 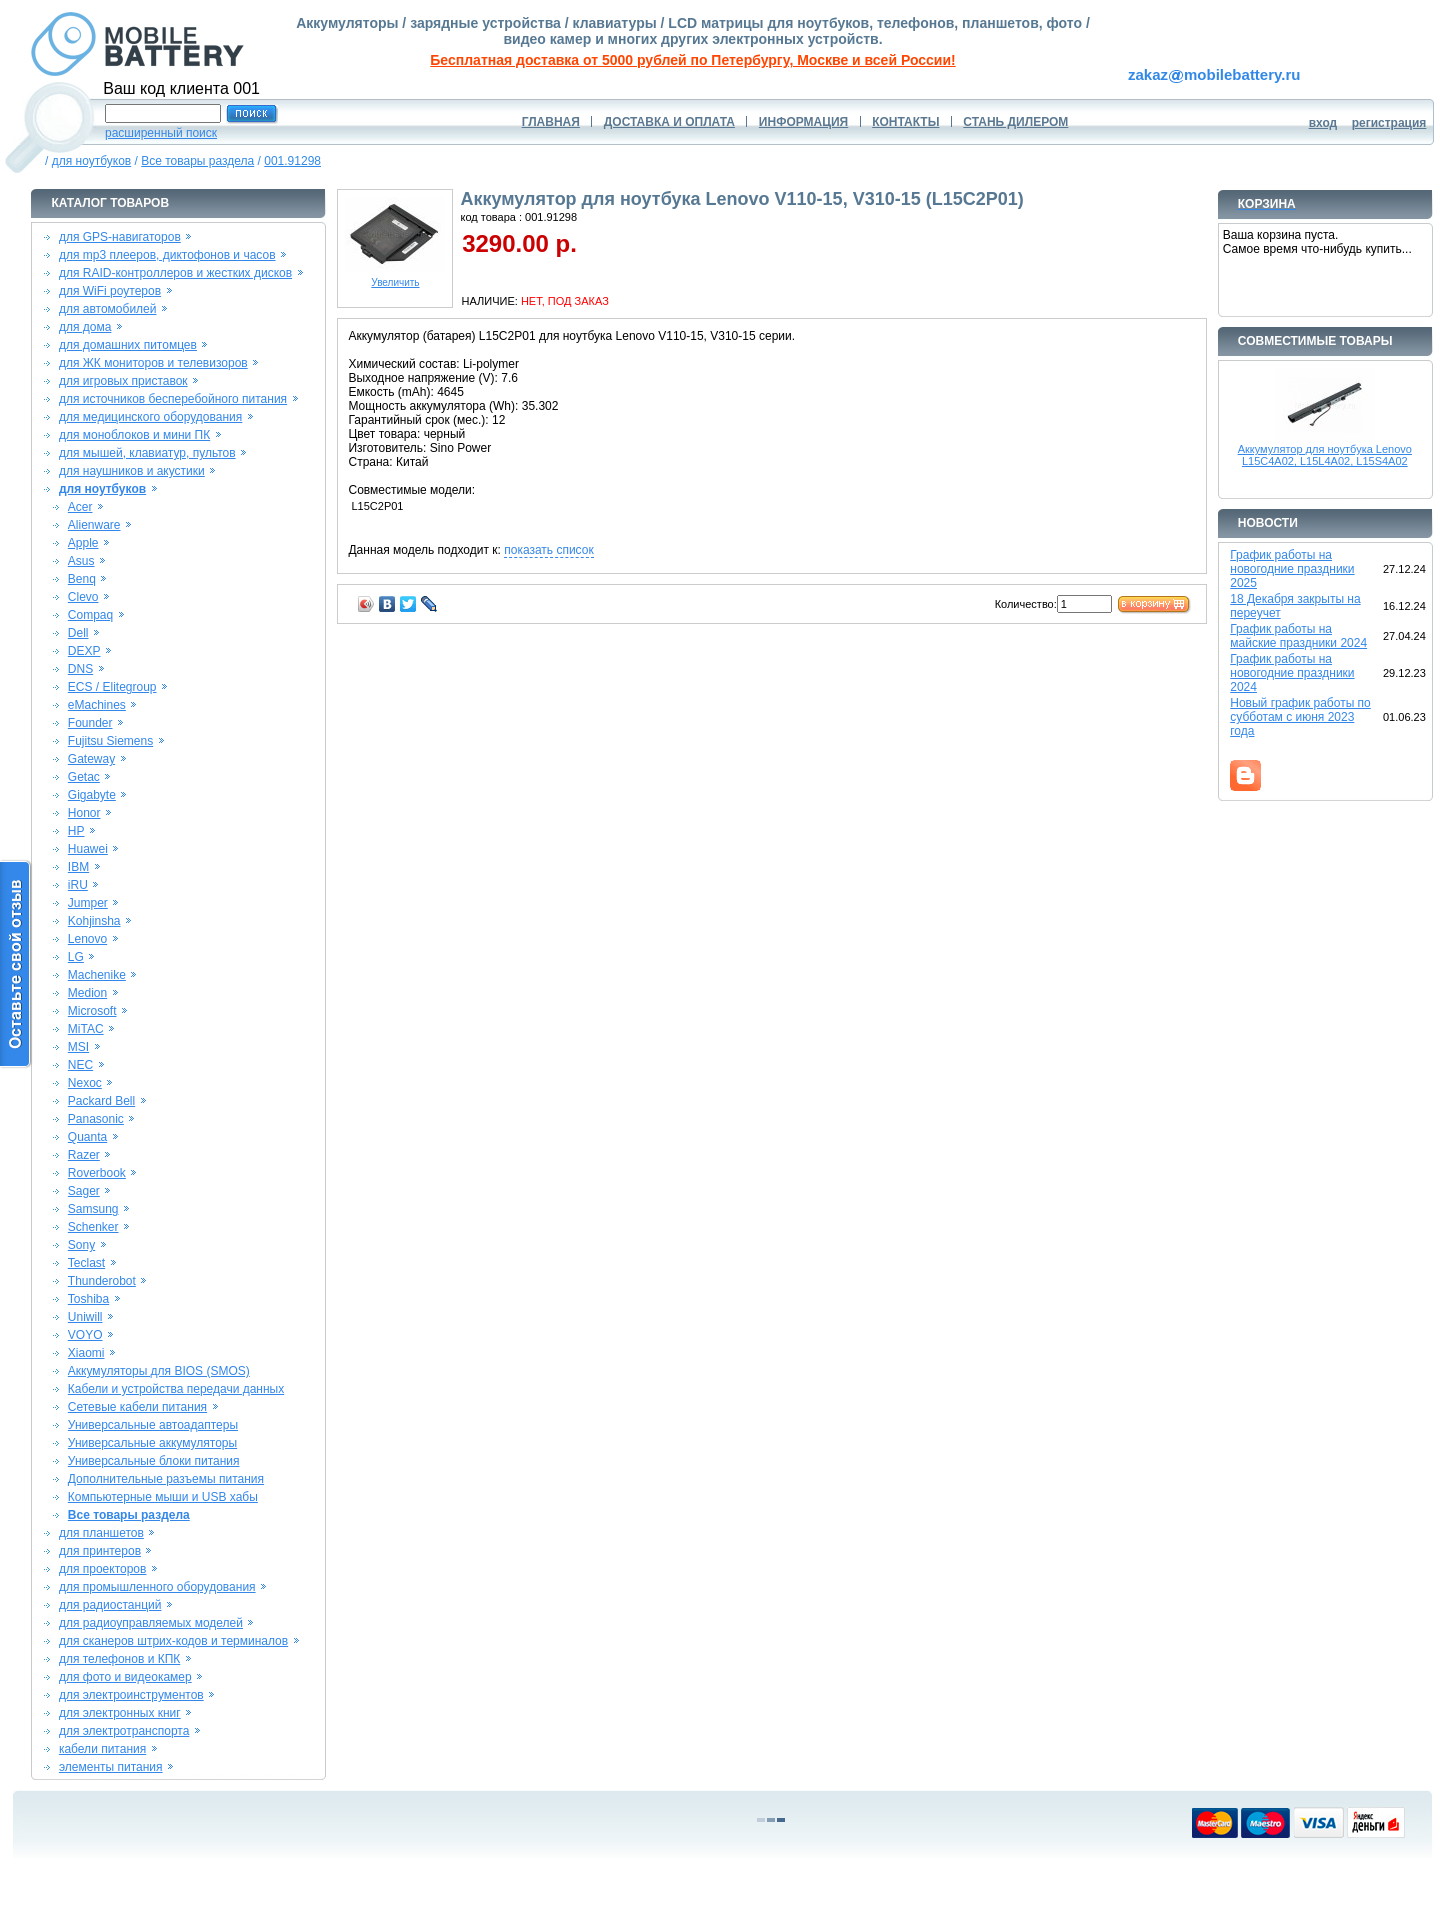 I want to click on Alienware, so click(x=94, y=525).